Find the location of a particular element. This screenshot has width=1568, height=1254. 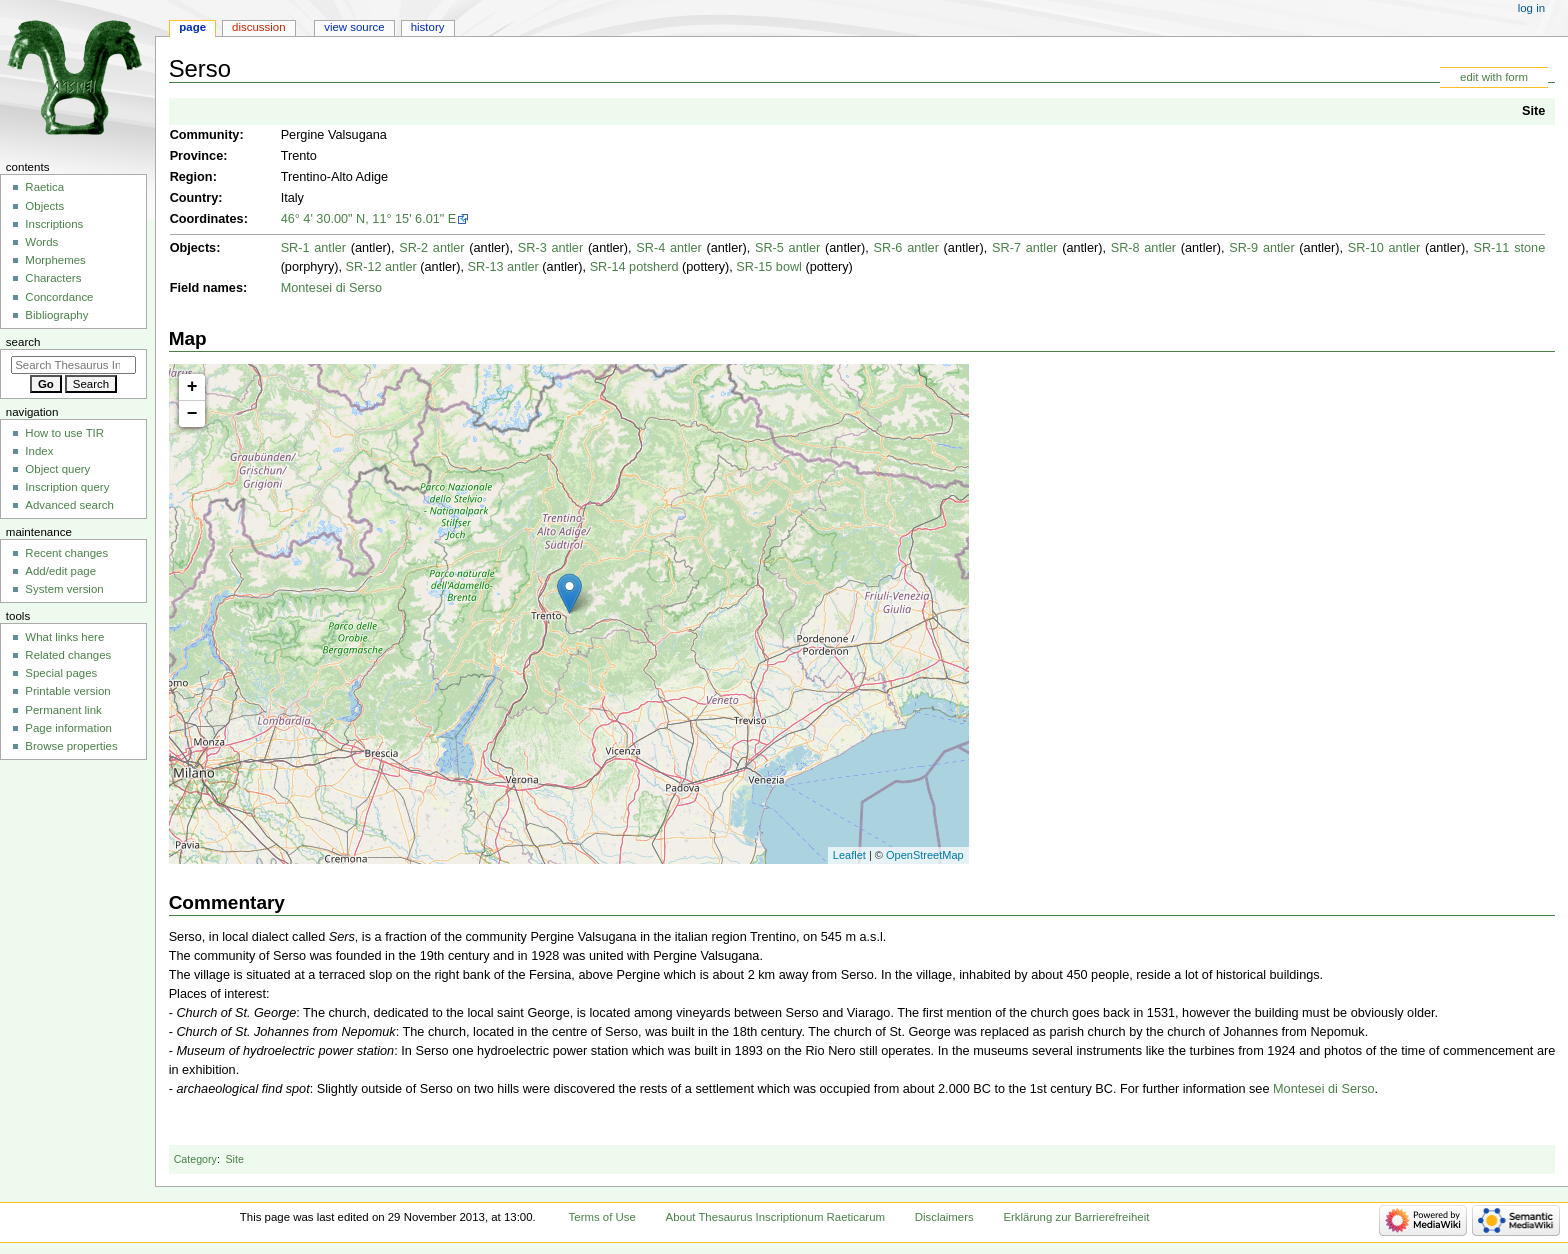

SR-5 antler is located at coordinates (787, 248).